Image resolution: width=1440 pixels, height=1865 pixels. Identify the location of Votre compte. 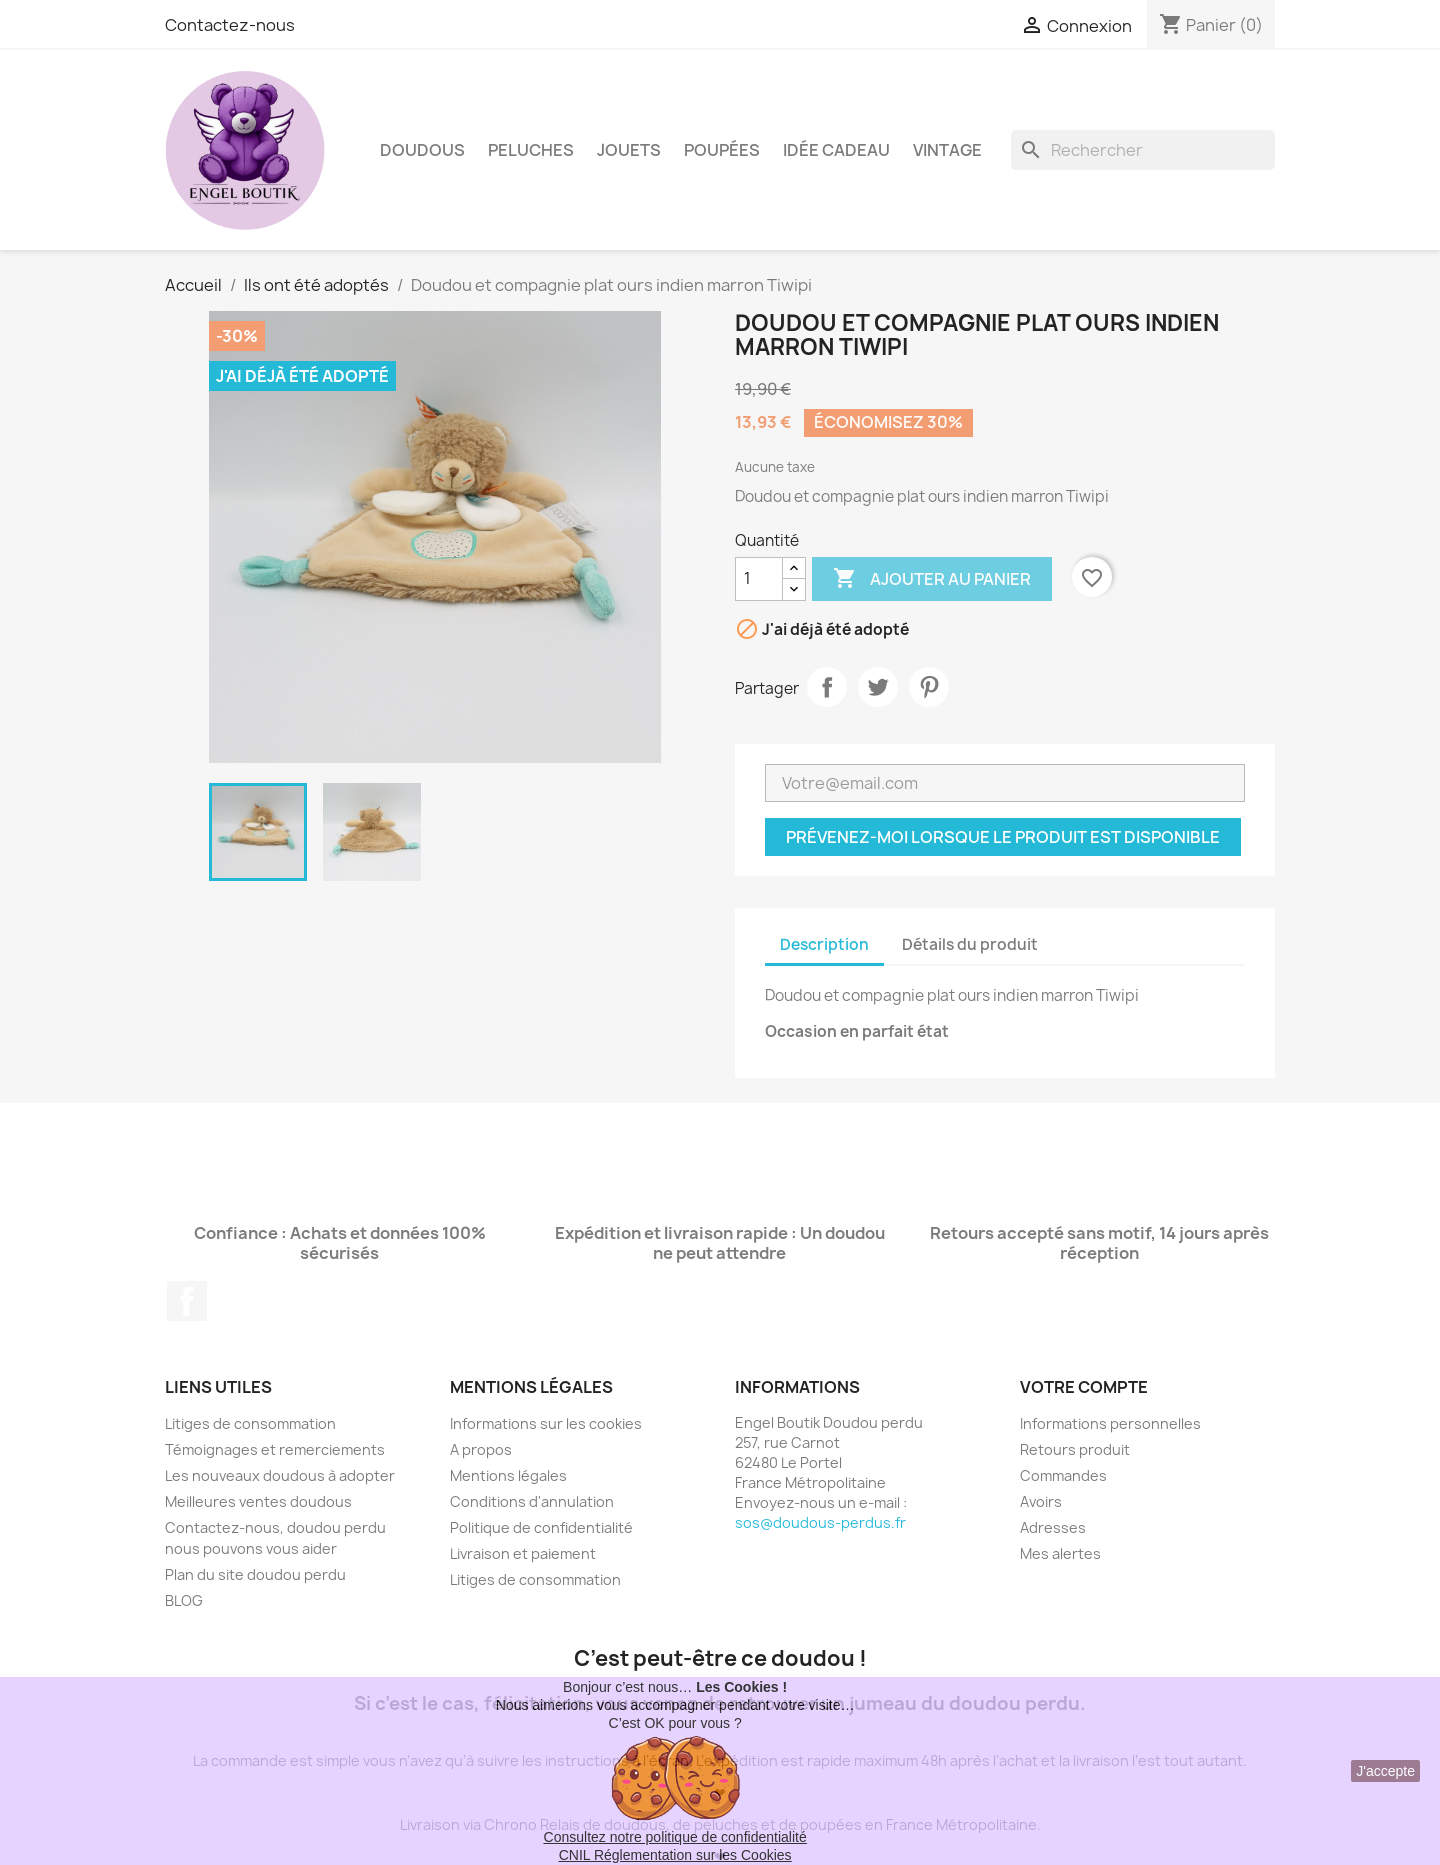
(1084, 1387).